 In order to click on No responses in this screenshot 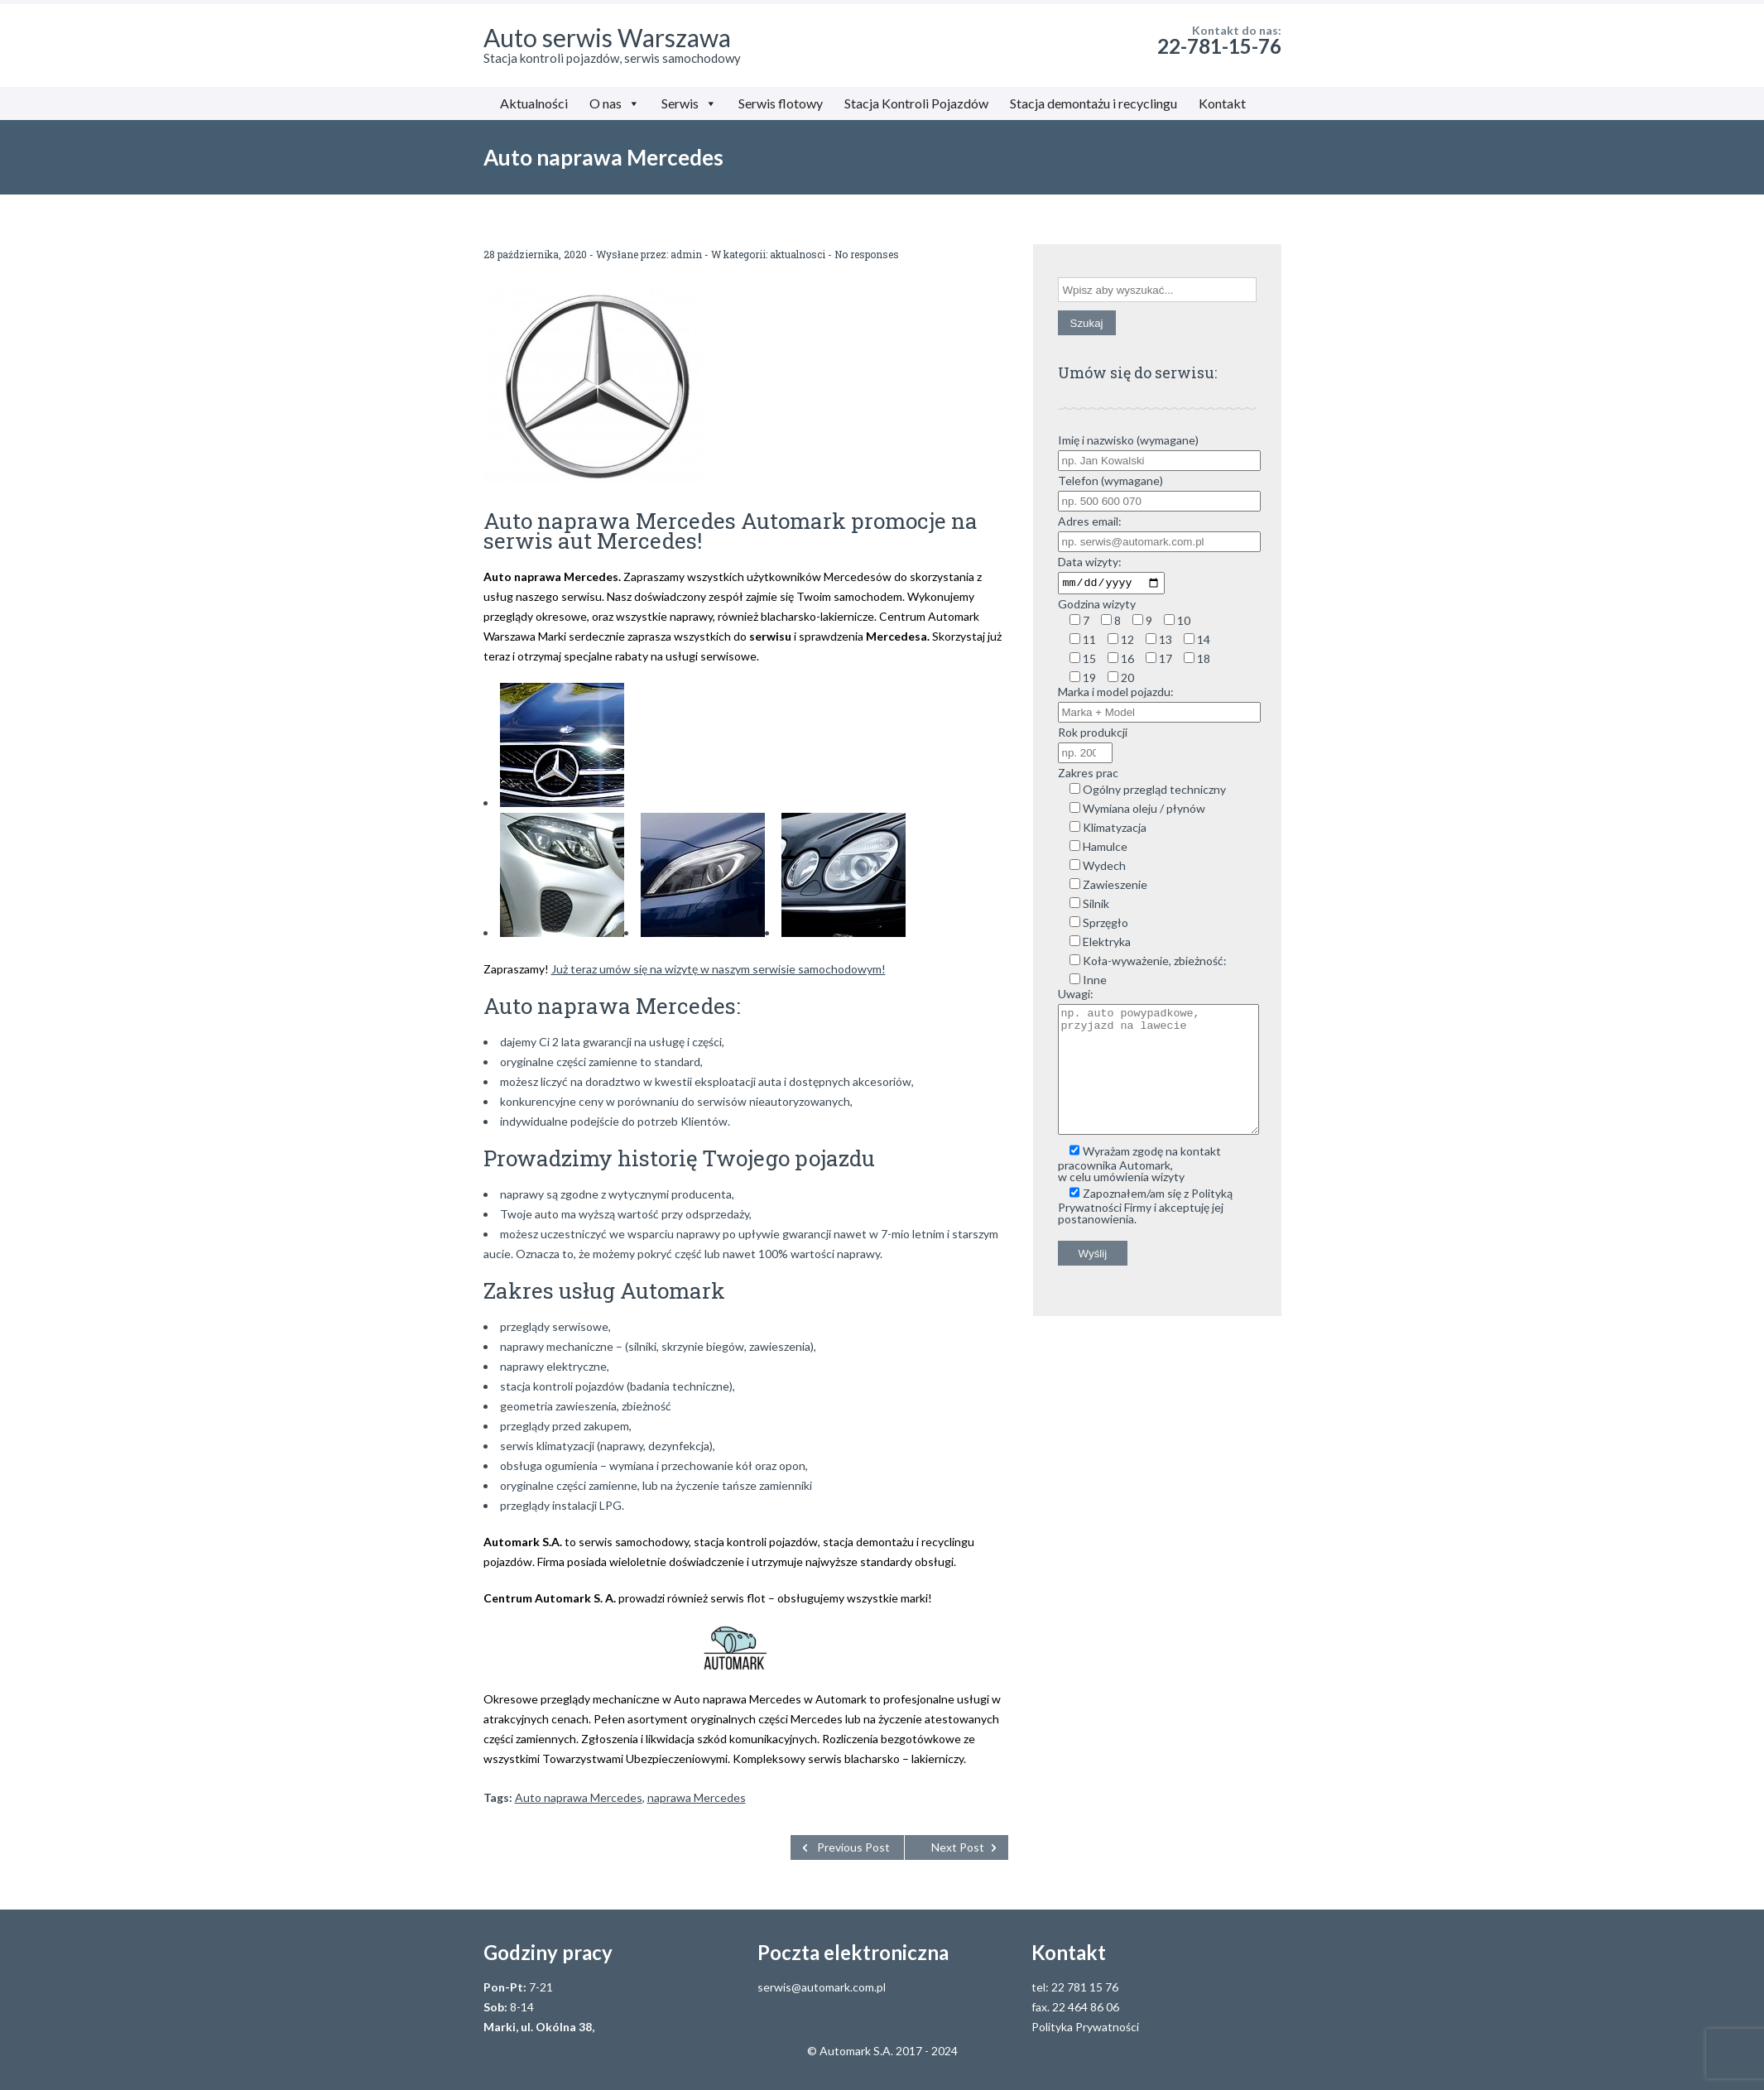, I will do `click(866, 254)`.